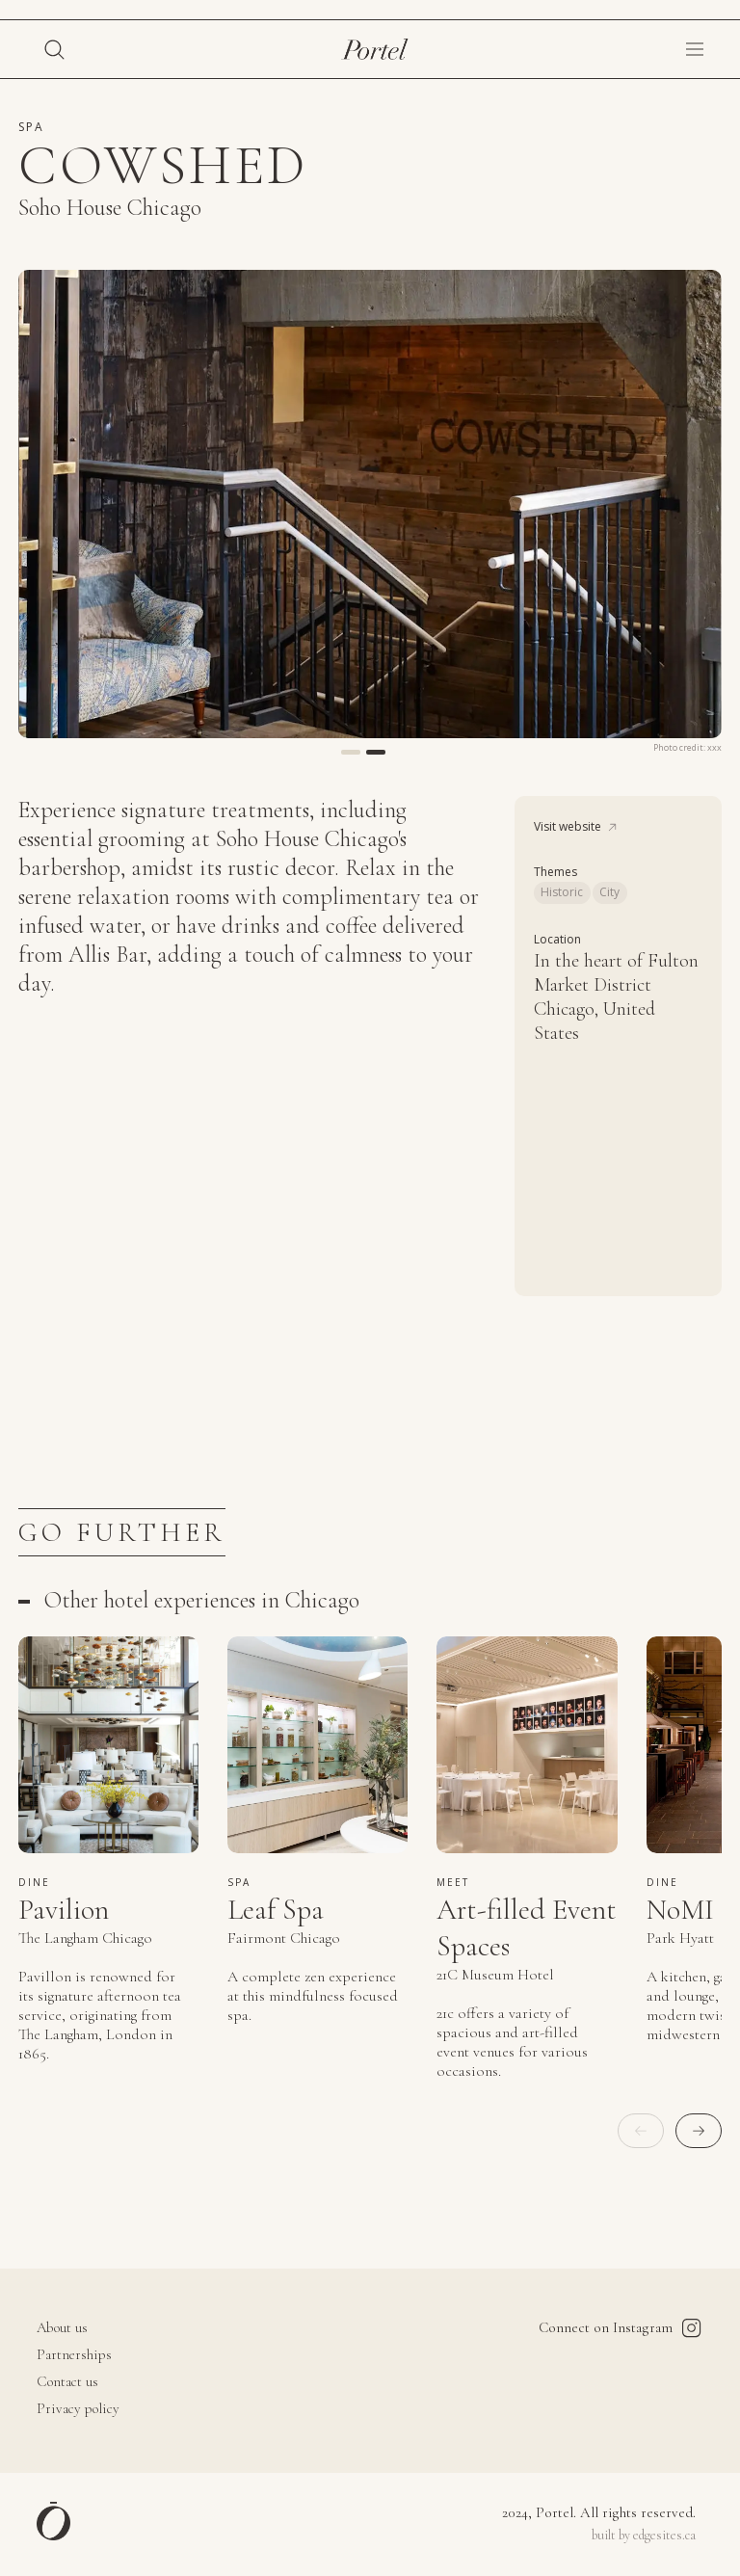 This screenshot has height=2576, width=740. What do you see at coordinates (695, 50) in the screenshot?
I see `[button]` at bounding box center [695, 50].